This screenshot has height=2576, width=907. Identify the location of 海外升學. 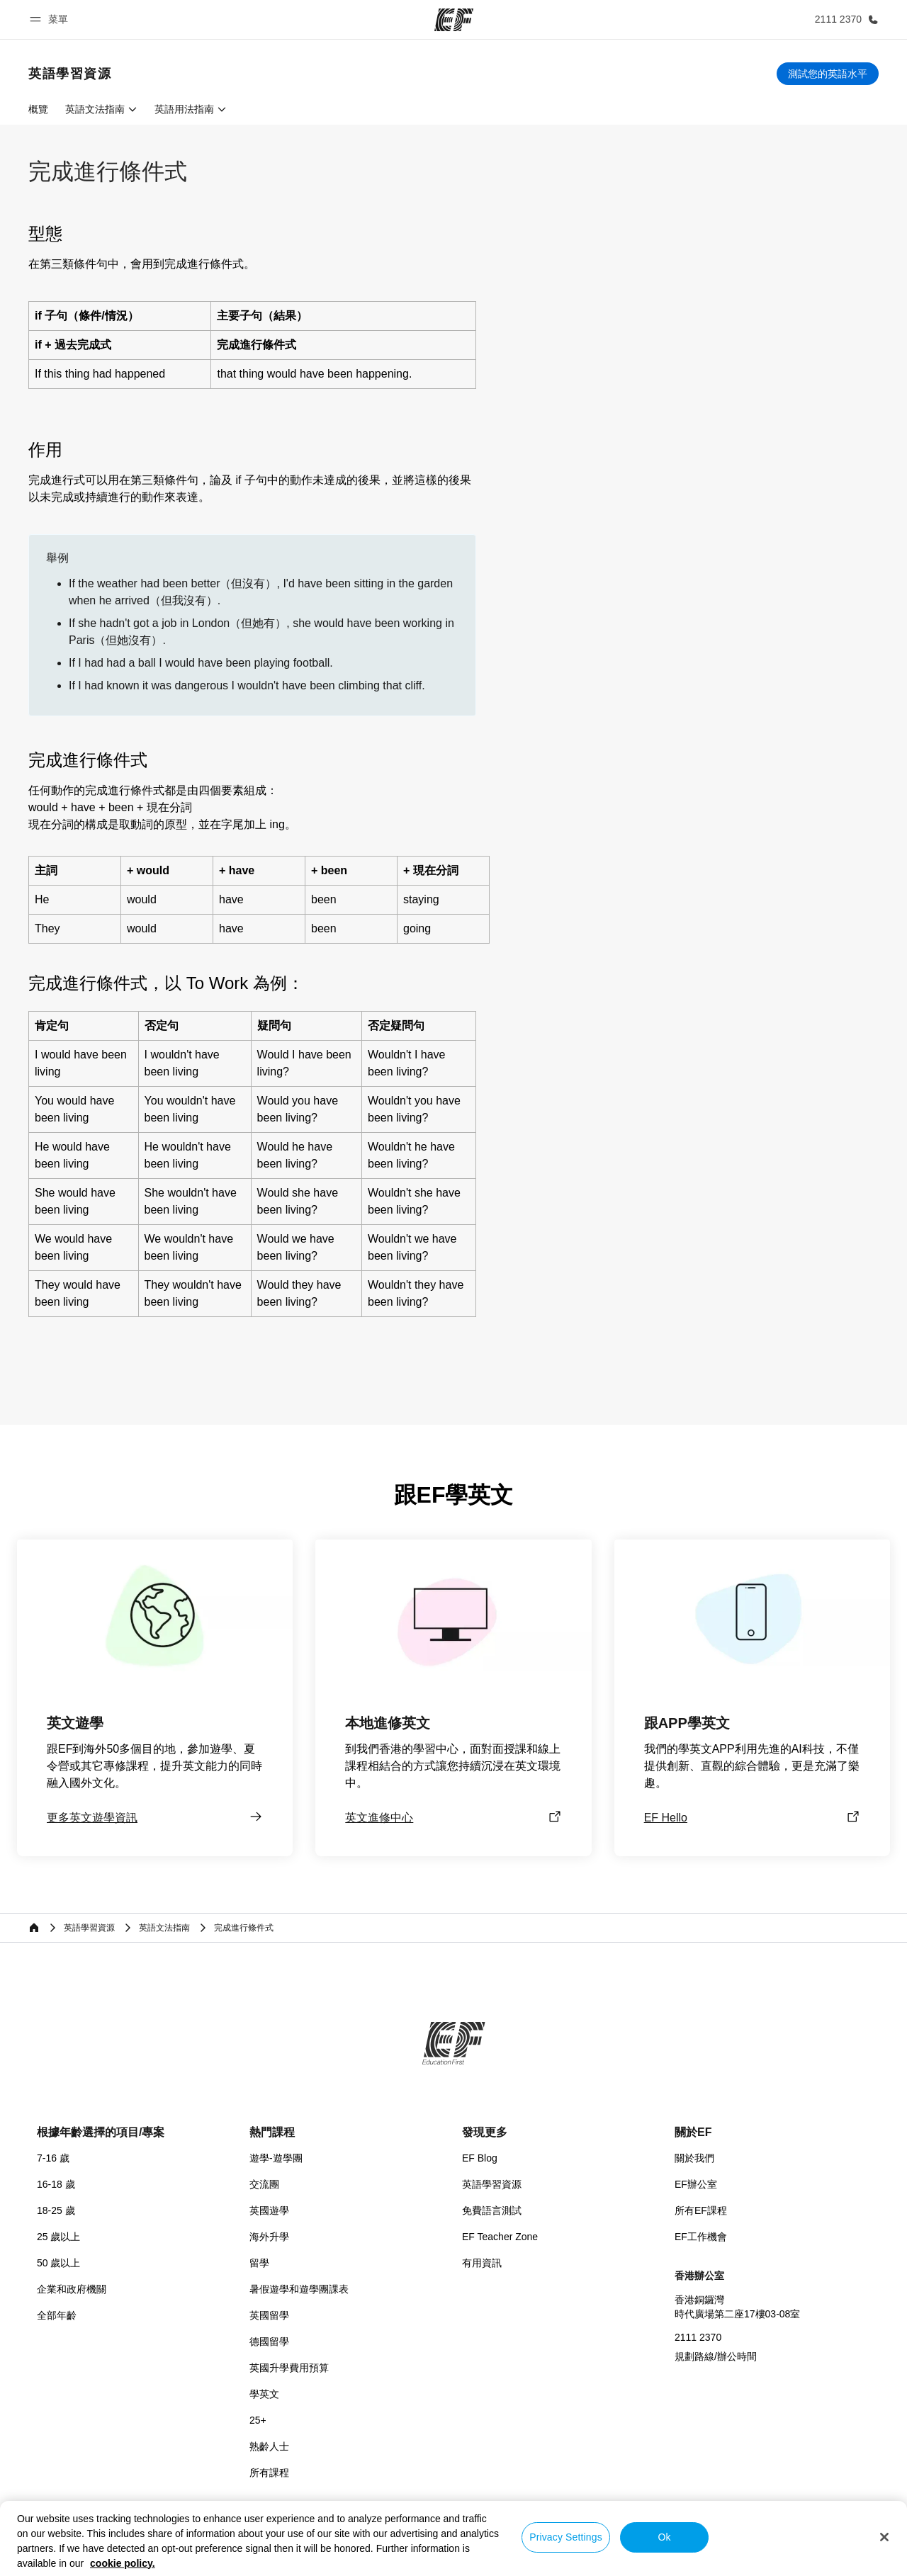
(269, 2236).